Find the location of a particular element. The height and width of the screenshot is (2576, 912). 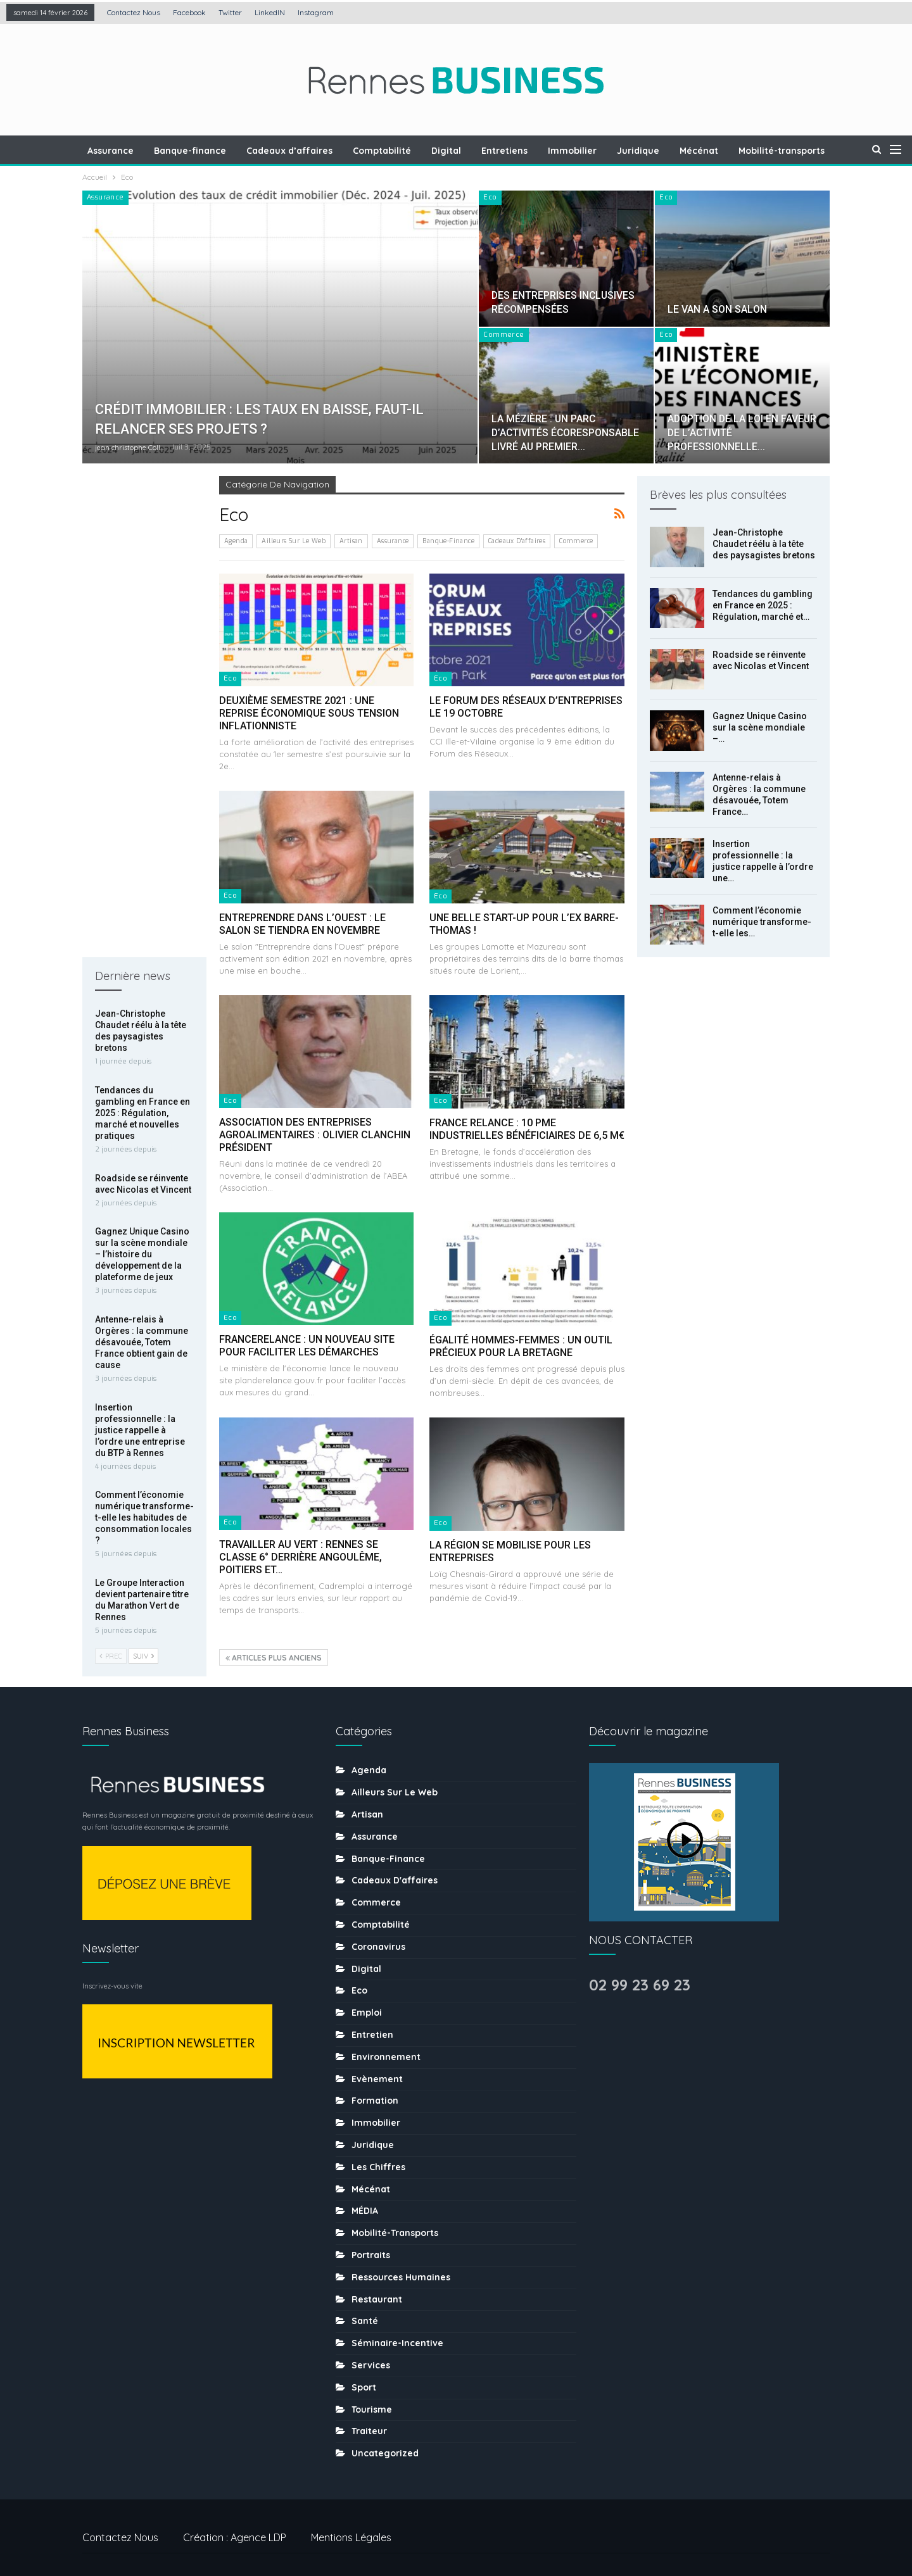

MÉDIA is located at coordinates (365, 2200).